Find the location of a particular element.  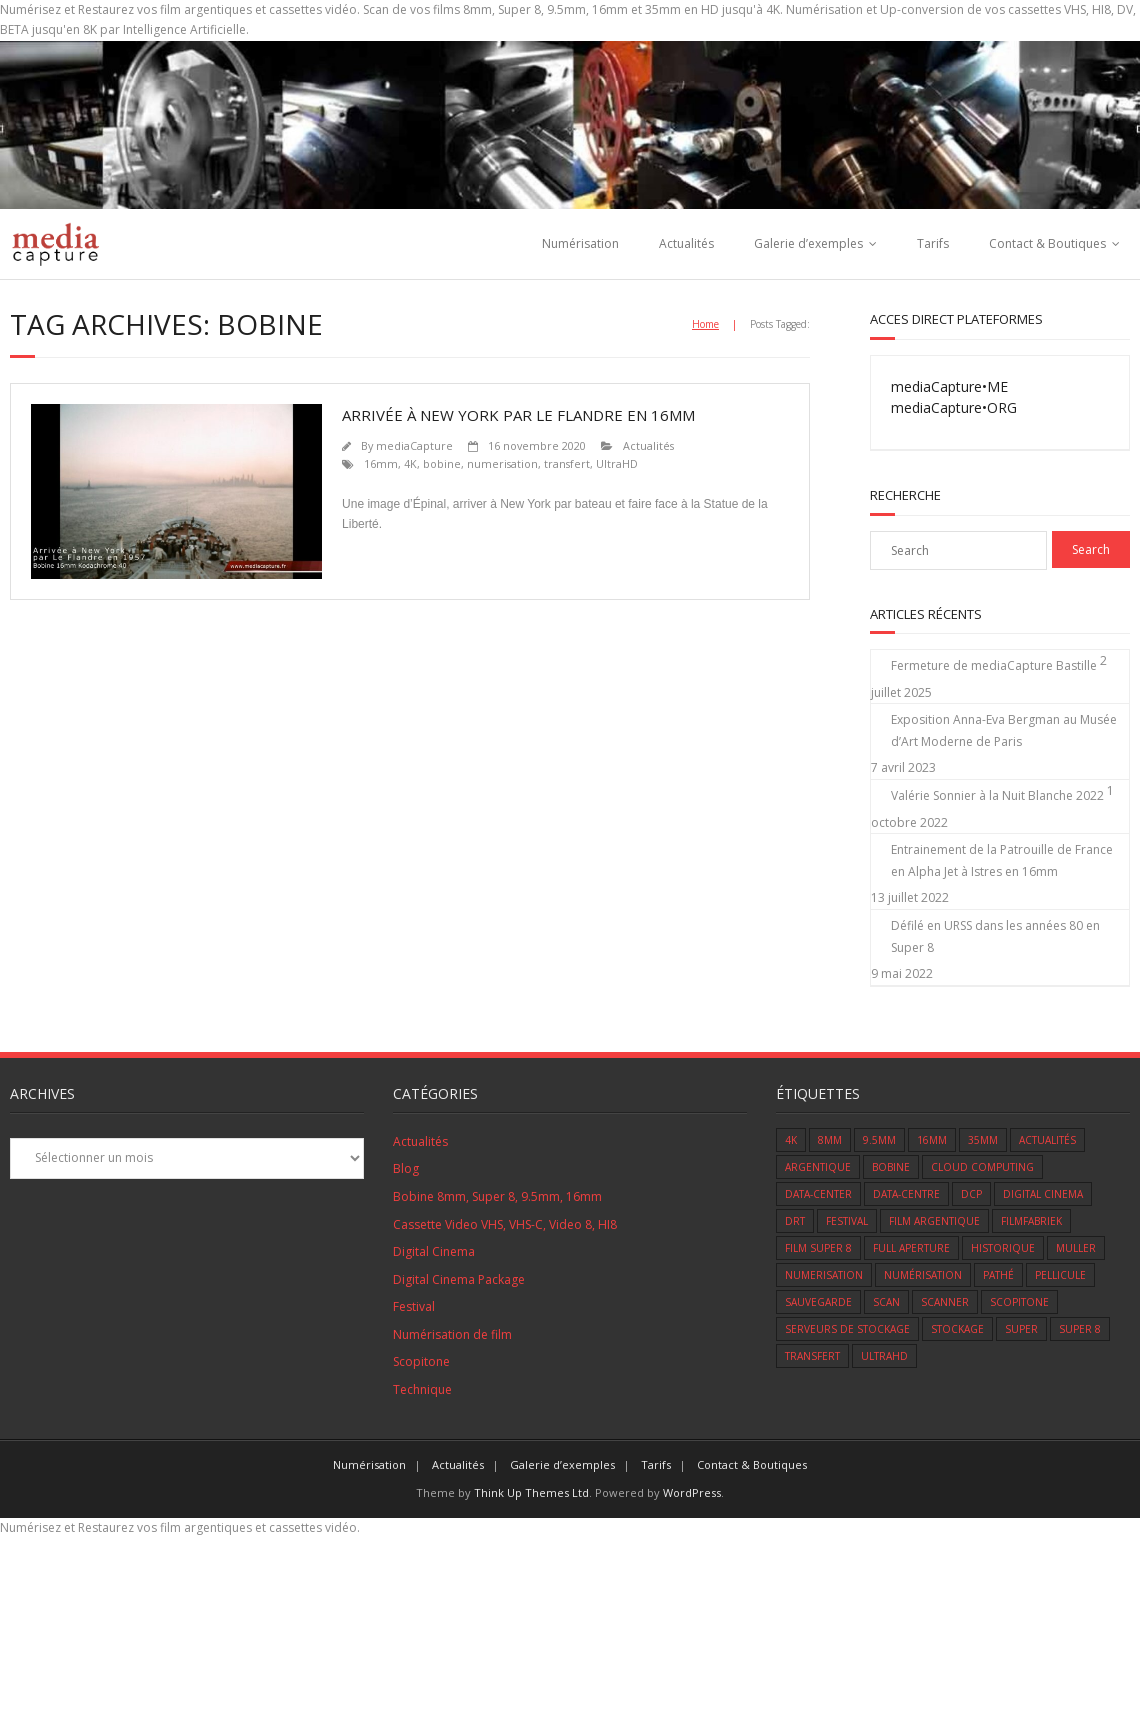

UltraHD is located at coordinates (617, 463).